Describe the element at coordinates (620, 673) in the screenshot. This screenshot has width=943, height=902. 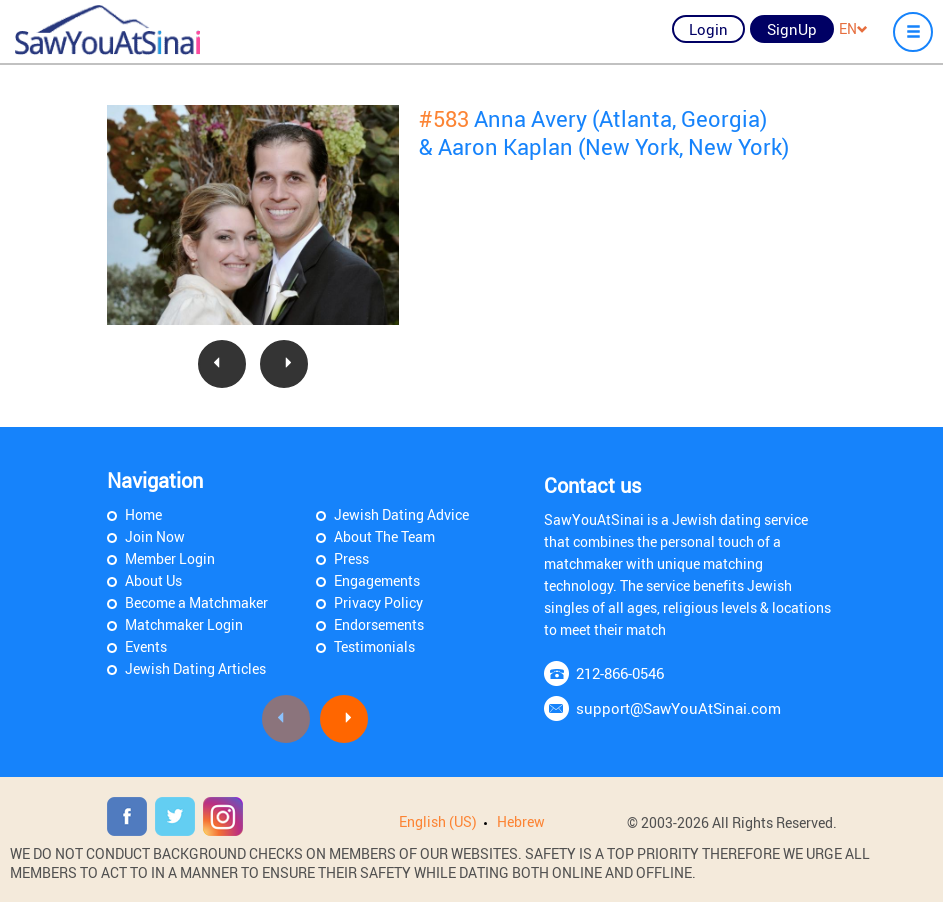
I see `212-866-0546` at that location.